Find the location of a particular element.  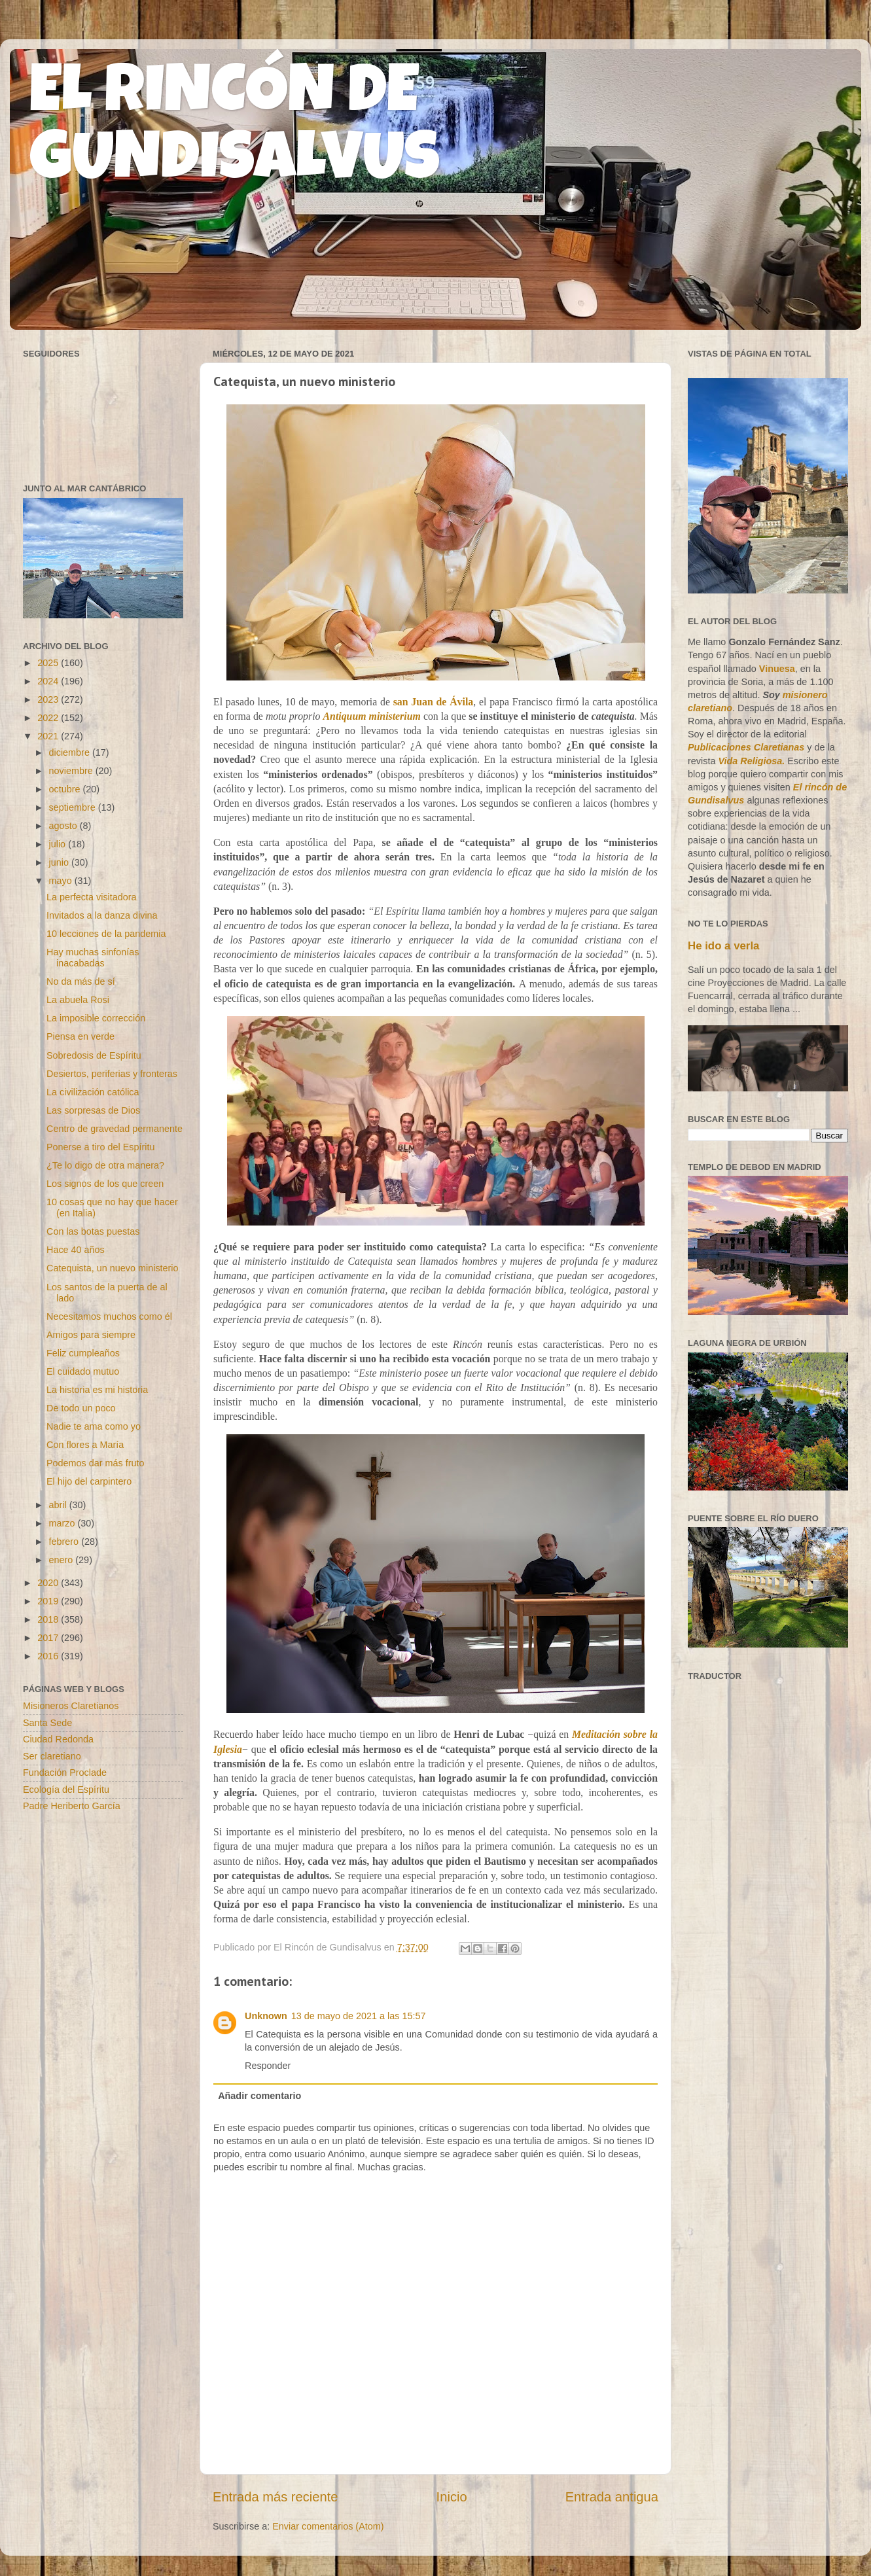

Fundación Proclade is located at coordinates (65, 1772).